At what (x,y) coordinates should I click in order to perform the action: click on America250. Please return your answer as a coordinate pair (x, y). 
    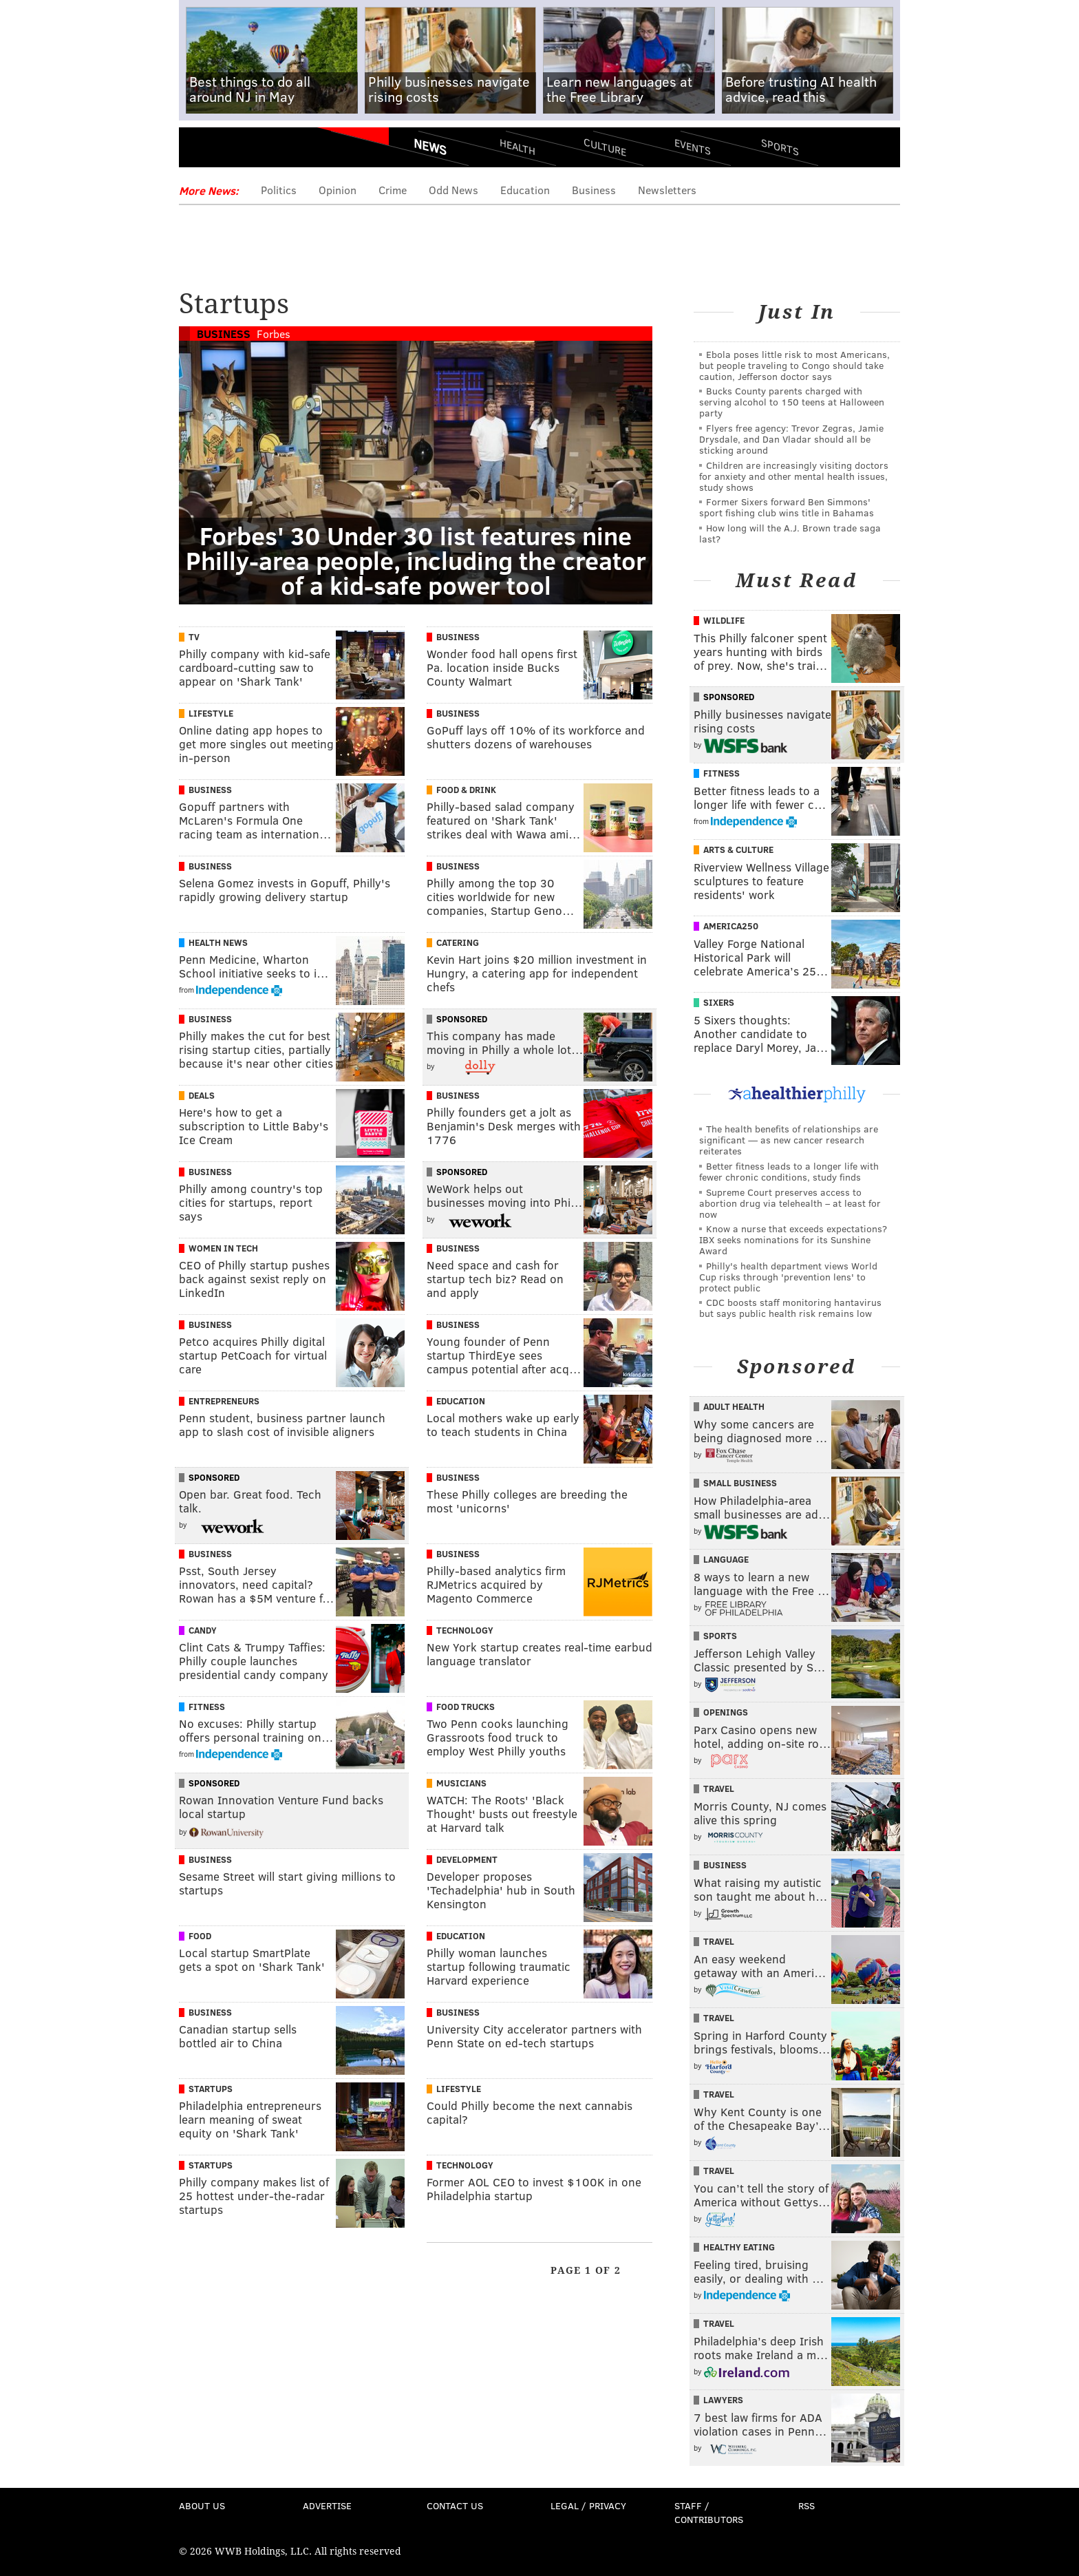
    Looking at the image, I should click on (730, 926).